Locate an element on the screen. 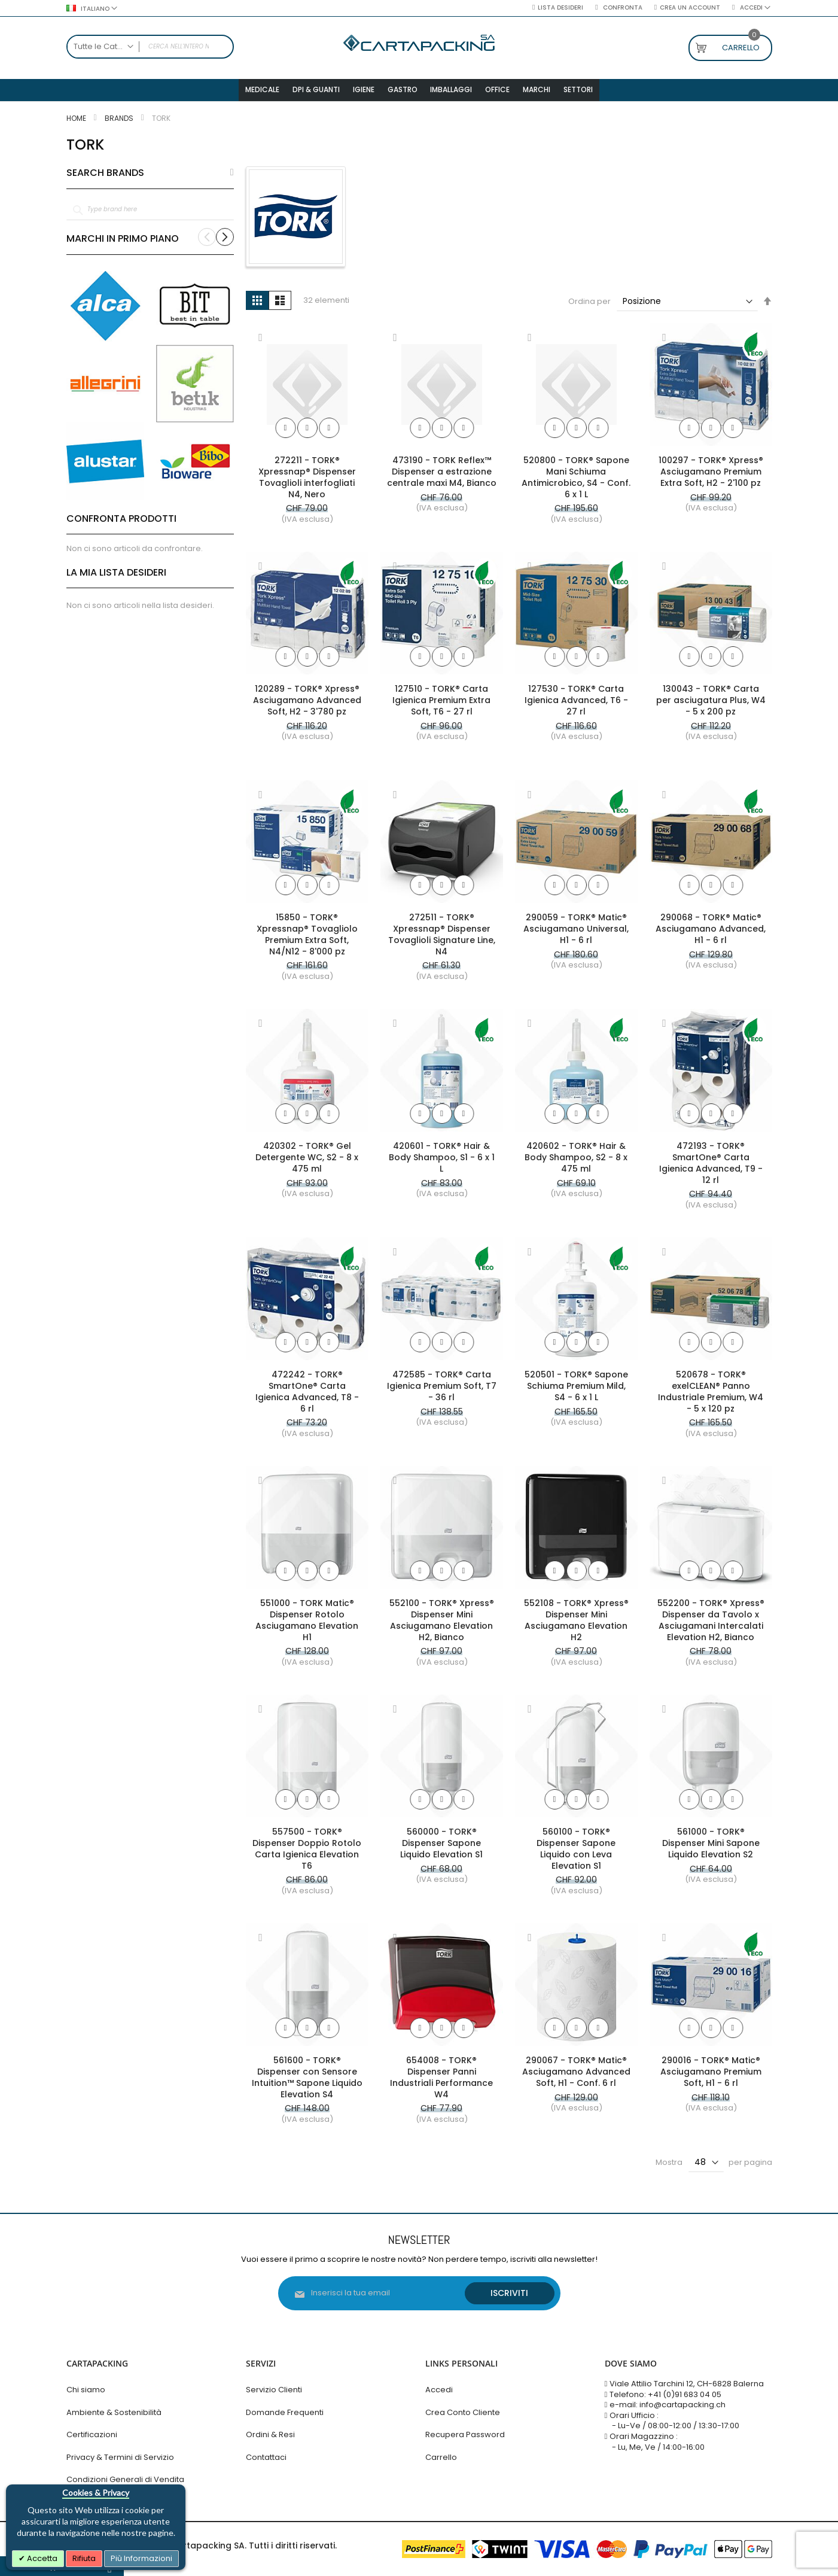  552200 - TORK® Xpress® Dispenser da Tavolo x Asciugamani Intercalati Elevation H2, Bianco is located at coordinates (710, 1625).